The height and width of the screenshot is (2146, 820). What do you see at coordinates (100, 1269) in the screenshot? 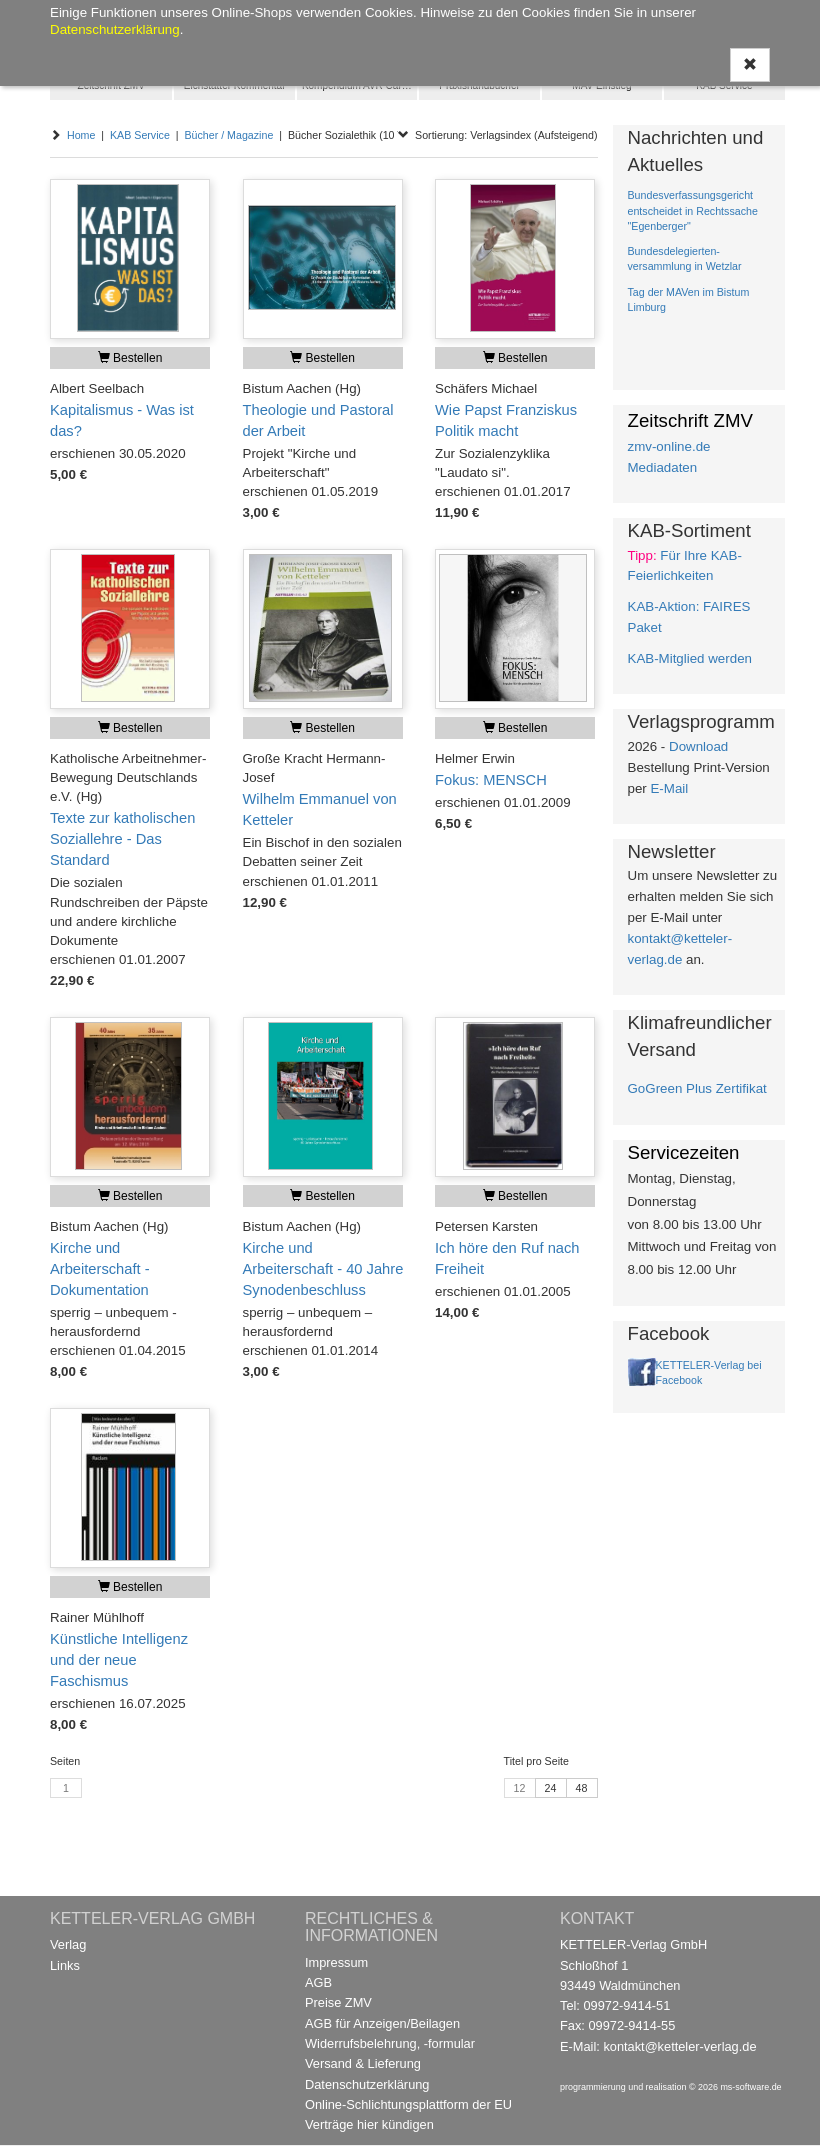
I see `Kirche und Arbeiterschaft - Dokumentation` at bounding box center [100, 1269].